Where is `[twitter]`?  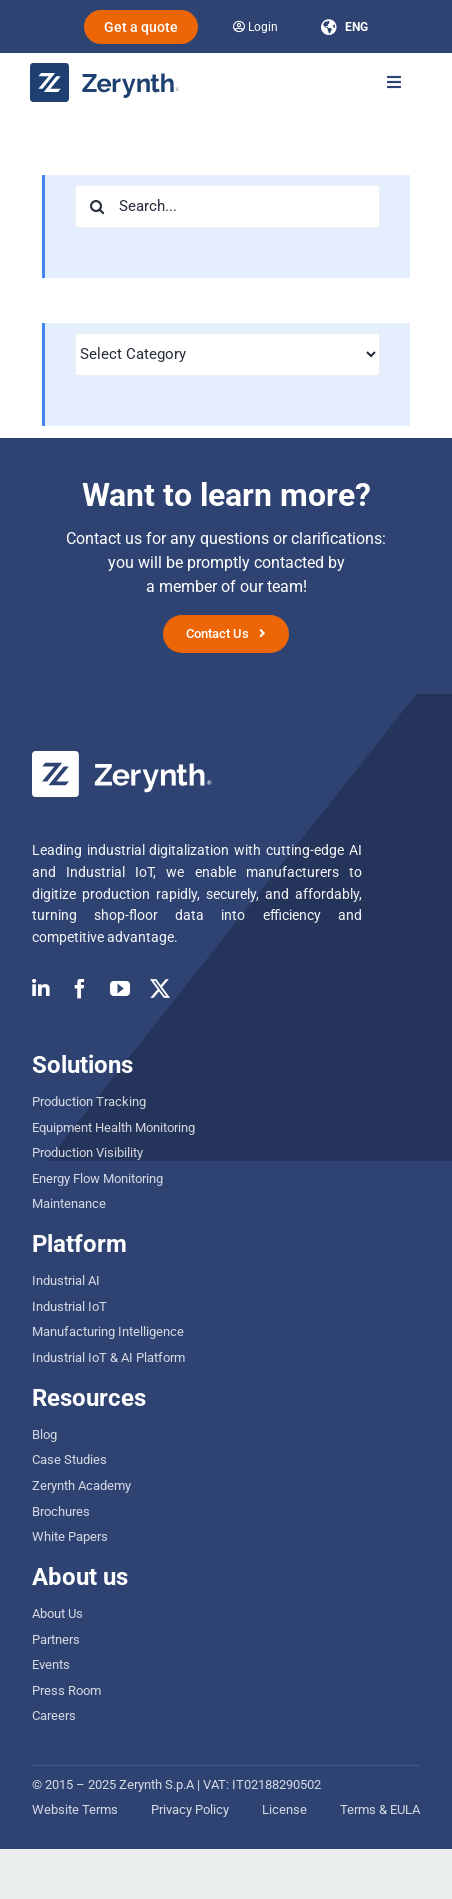 [twitter] is located at coordinates (160, 989).